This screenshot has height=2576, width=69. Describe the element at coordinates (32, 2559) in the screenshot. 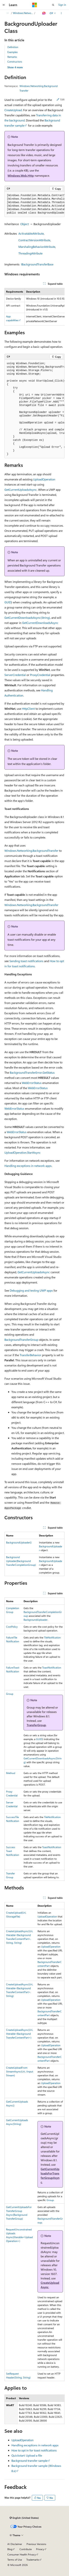

I see `Trademarks` at that location.